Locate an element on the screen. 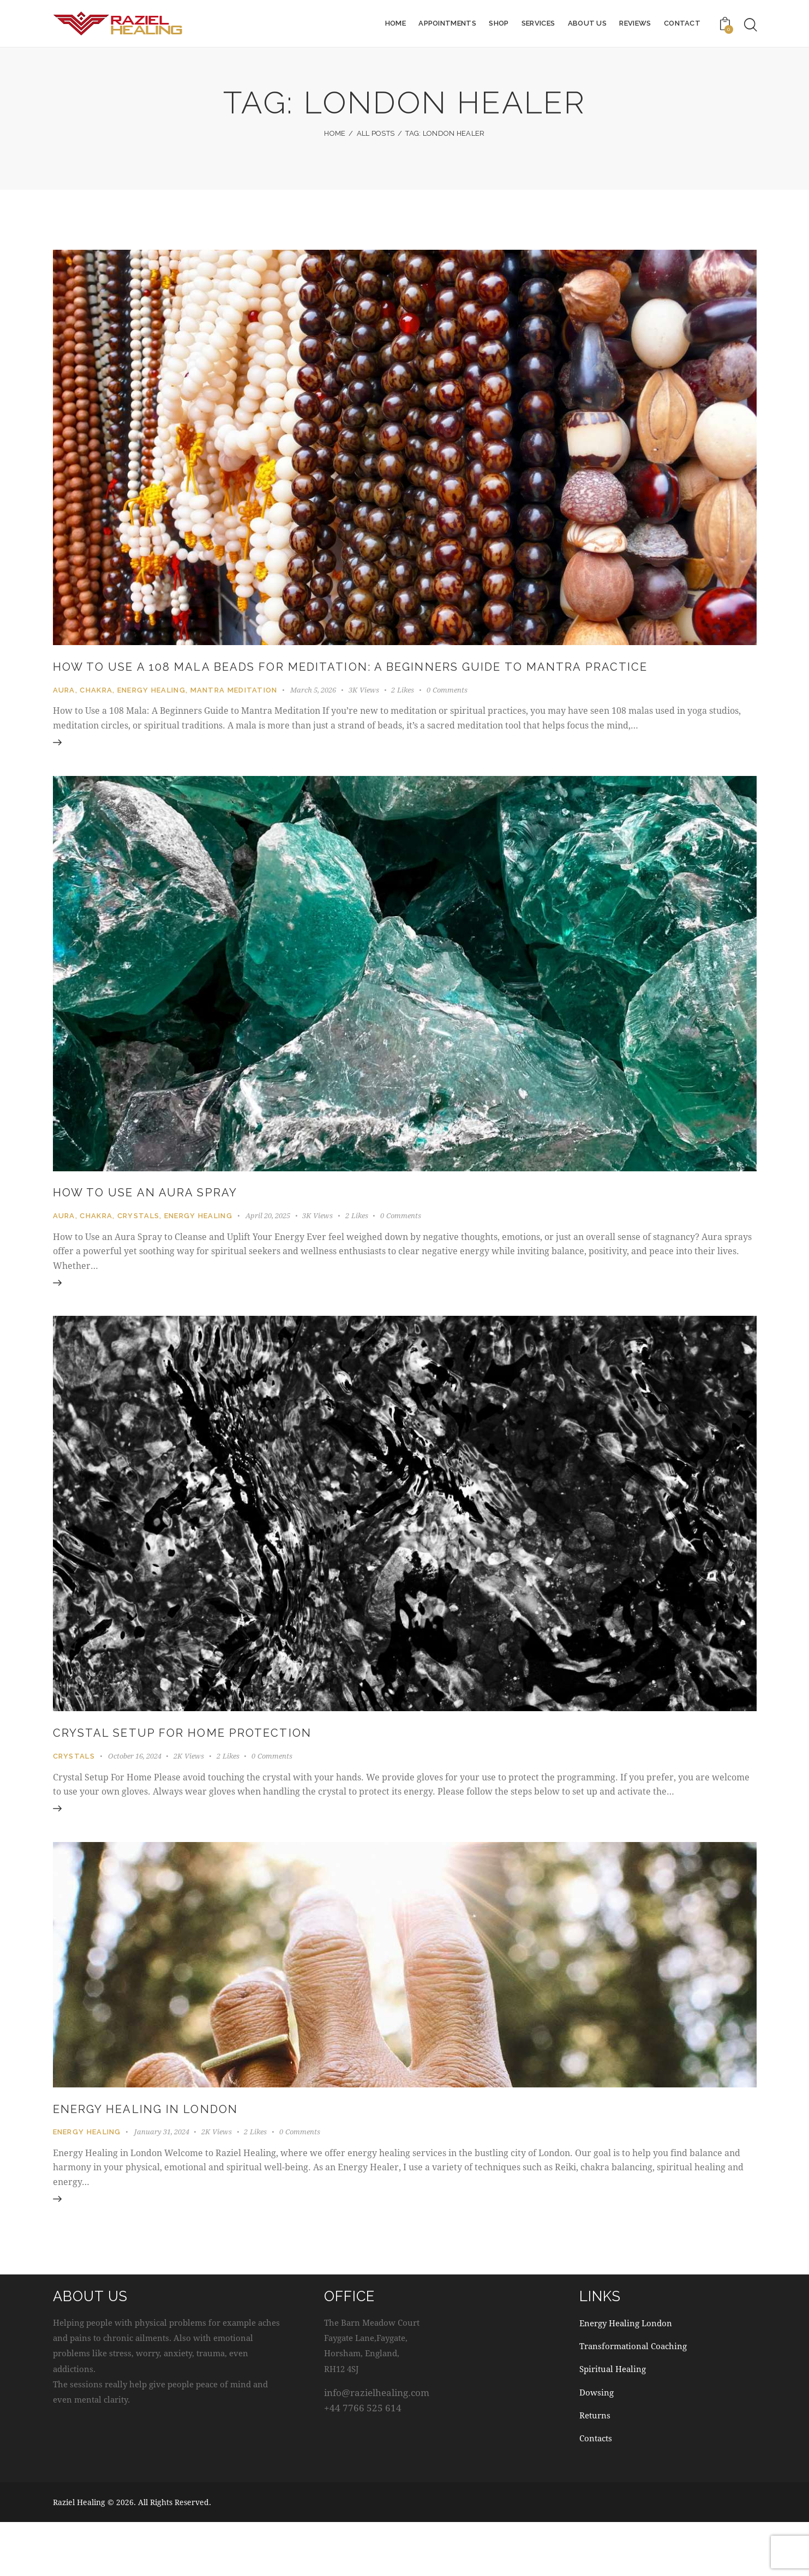  Chakra is located at coordinates (96, 712).